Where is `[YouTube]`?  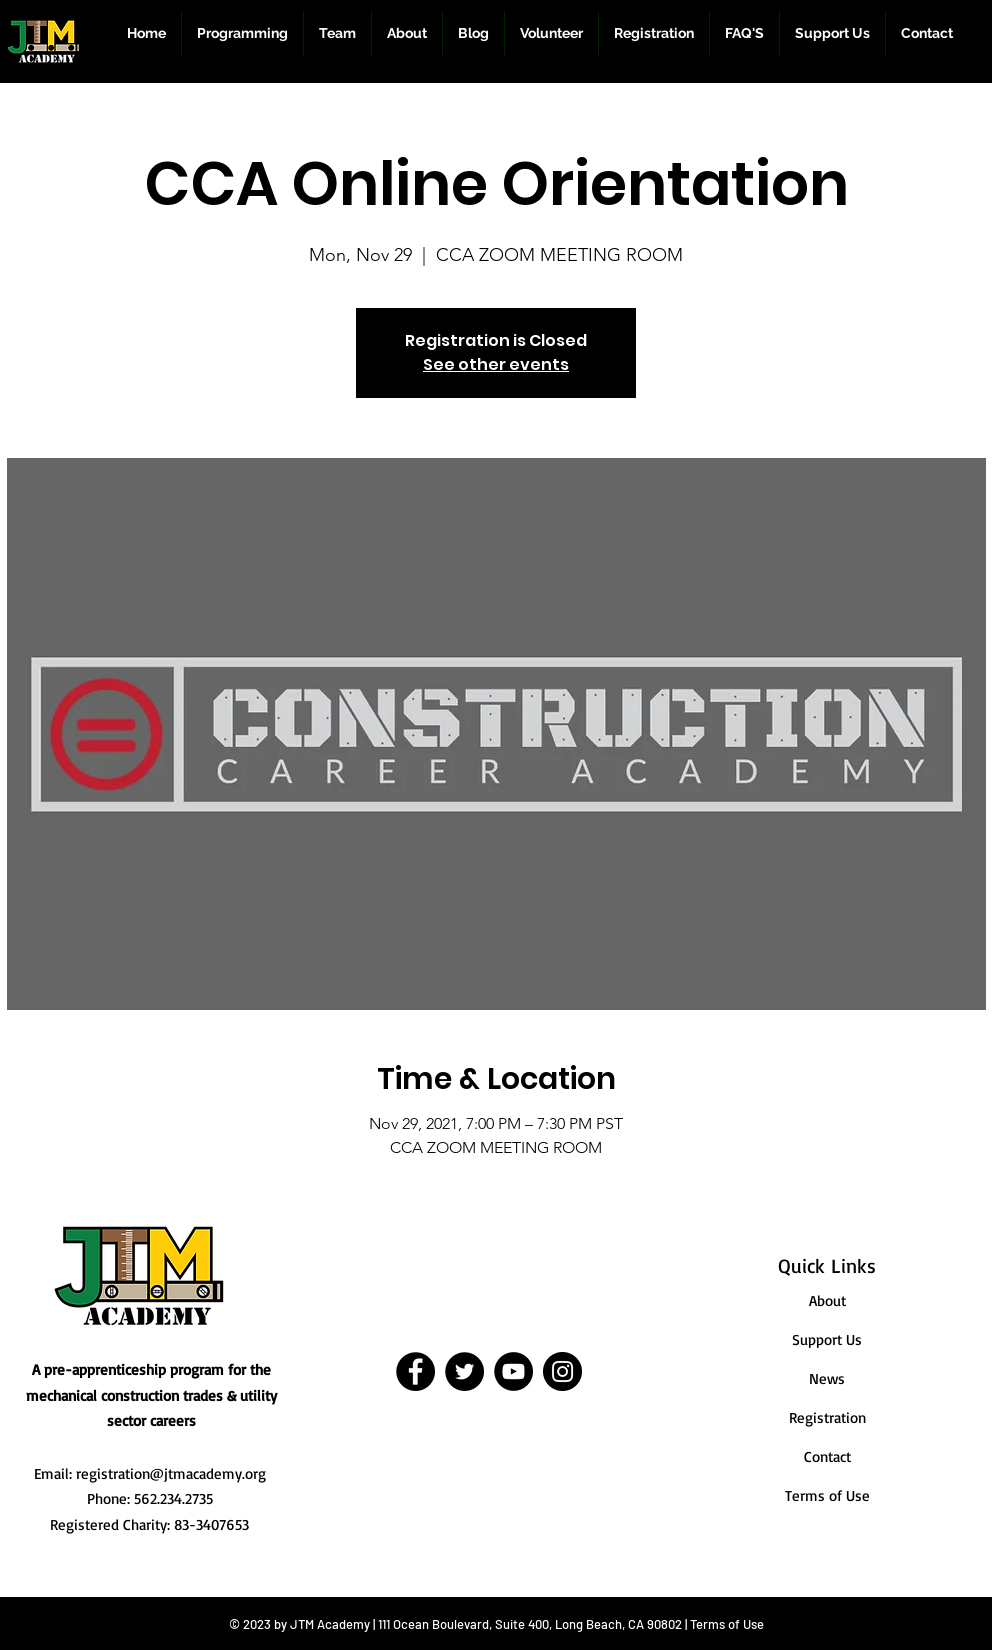 [YouTube] is located at coordinates (513, 1371).